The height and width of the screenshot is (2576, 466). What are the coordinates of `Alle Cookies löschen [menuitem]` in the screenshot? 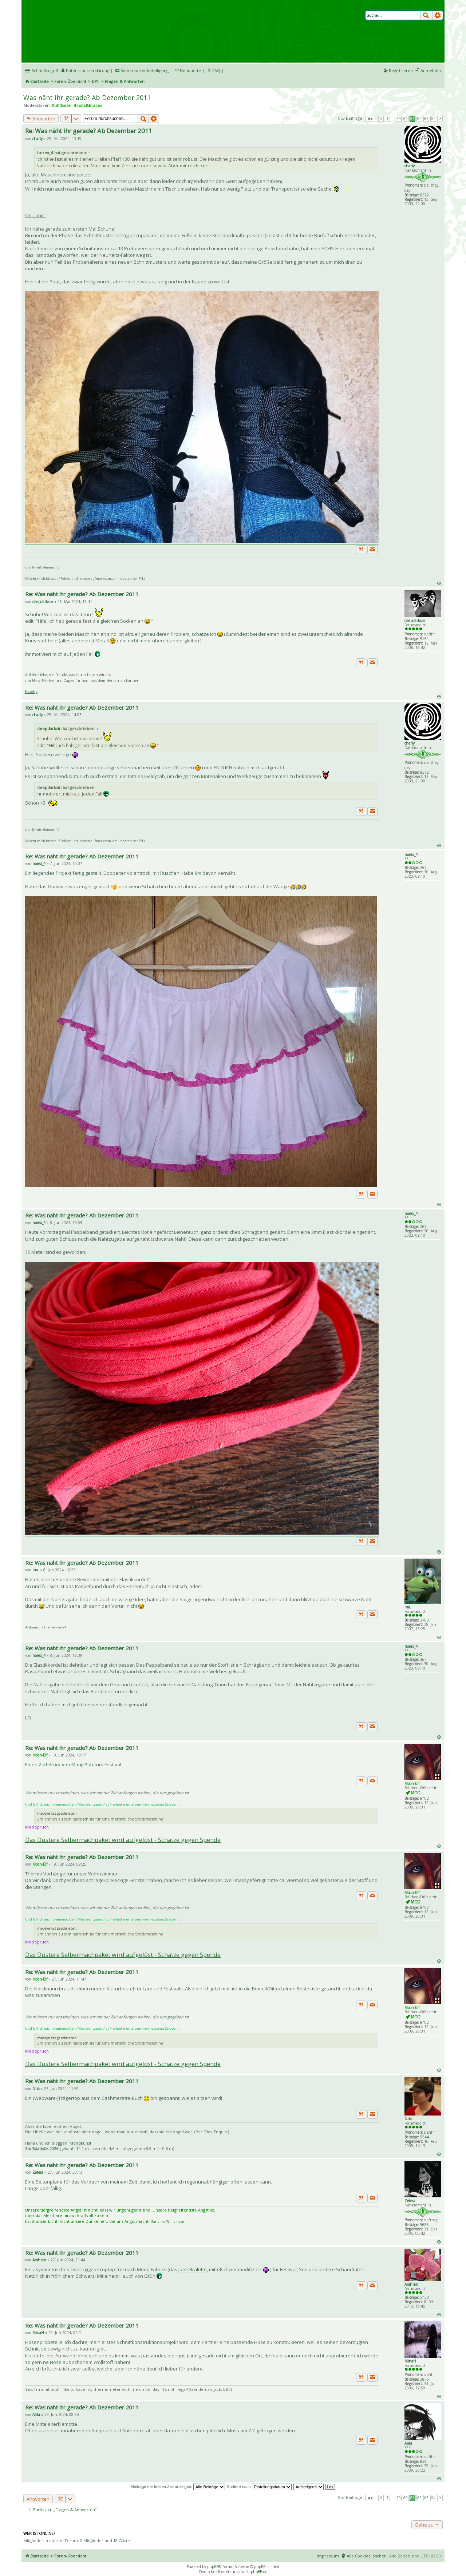 It's located at (367, 2556).